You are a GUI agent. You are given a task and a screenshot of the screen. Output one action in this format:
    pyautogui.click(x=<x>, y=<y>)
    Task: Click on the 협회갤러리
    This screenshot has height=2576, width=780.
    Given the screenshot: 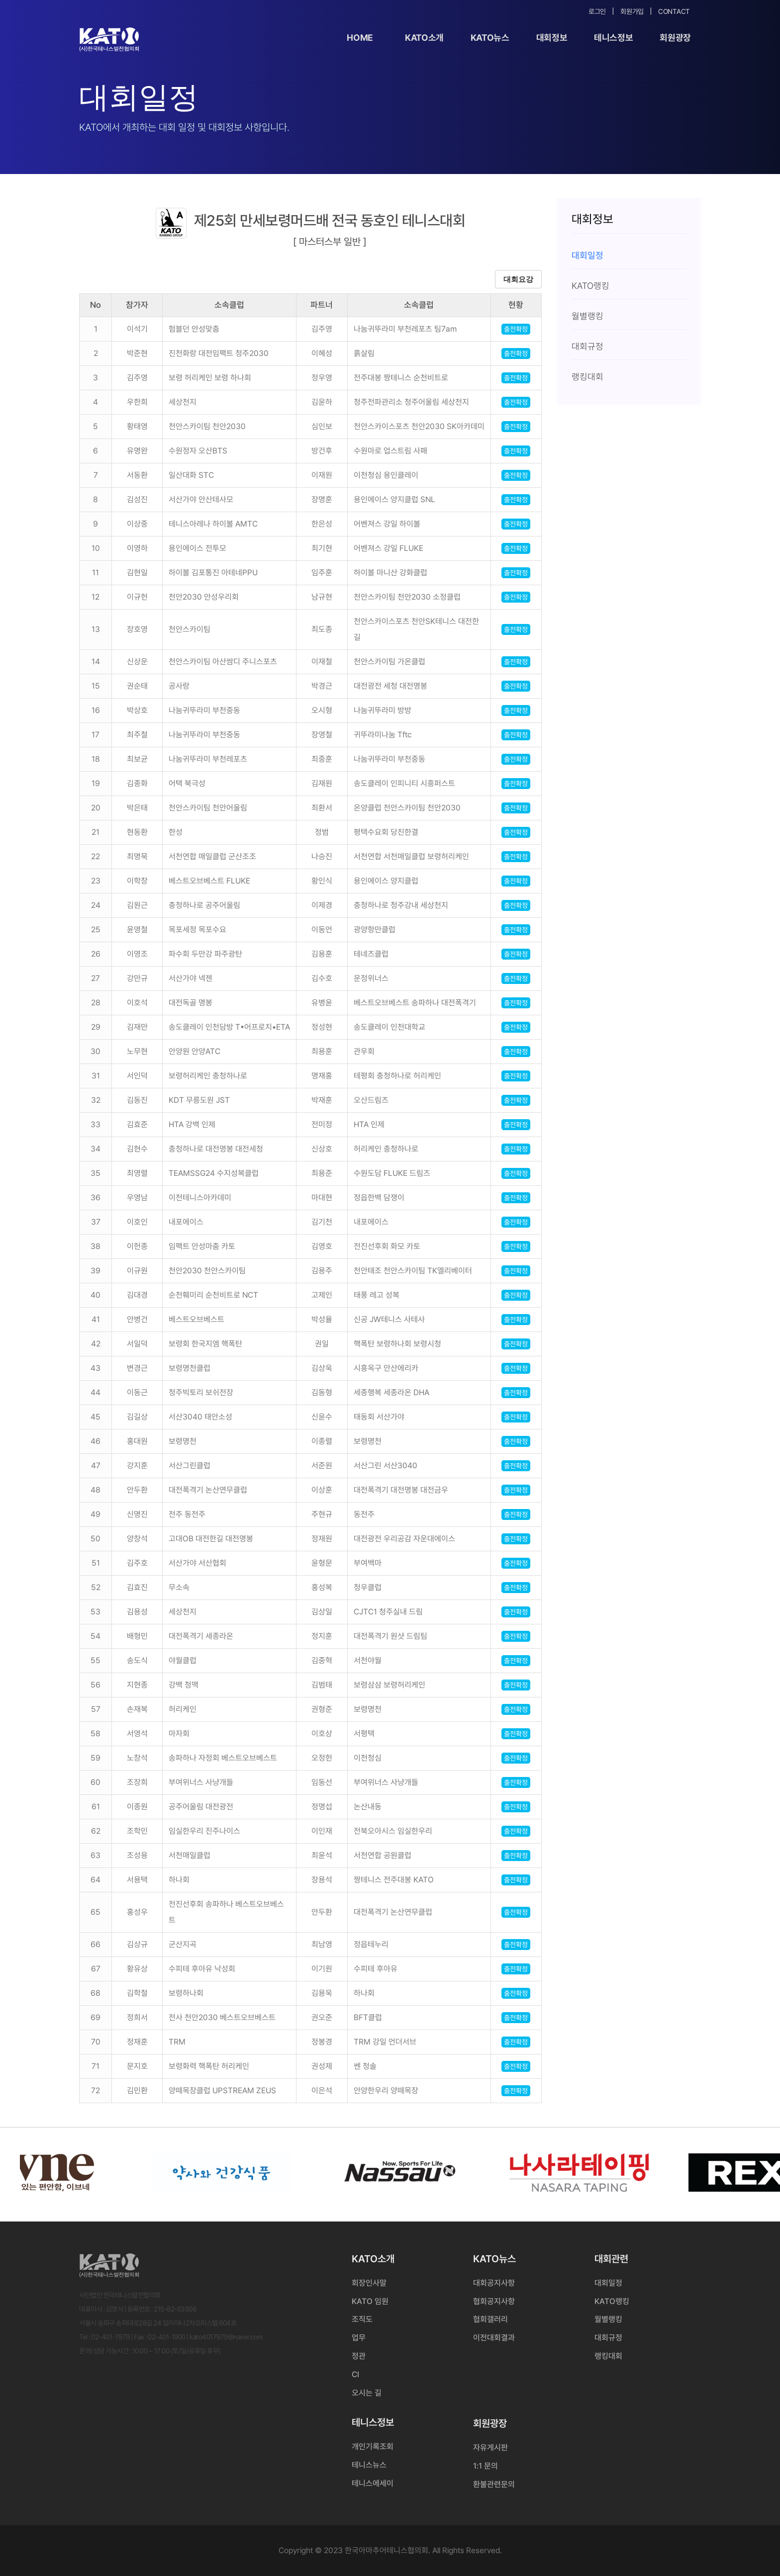 What is the action you would take?
    pyautogui.click(x=490, y=2319)
    